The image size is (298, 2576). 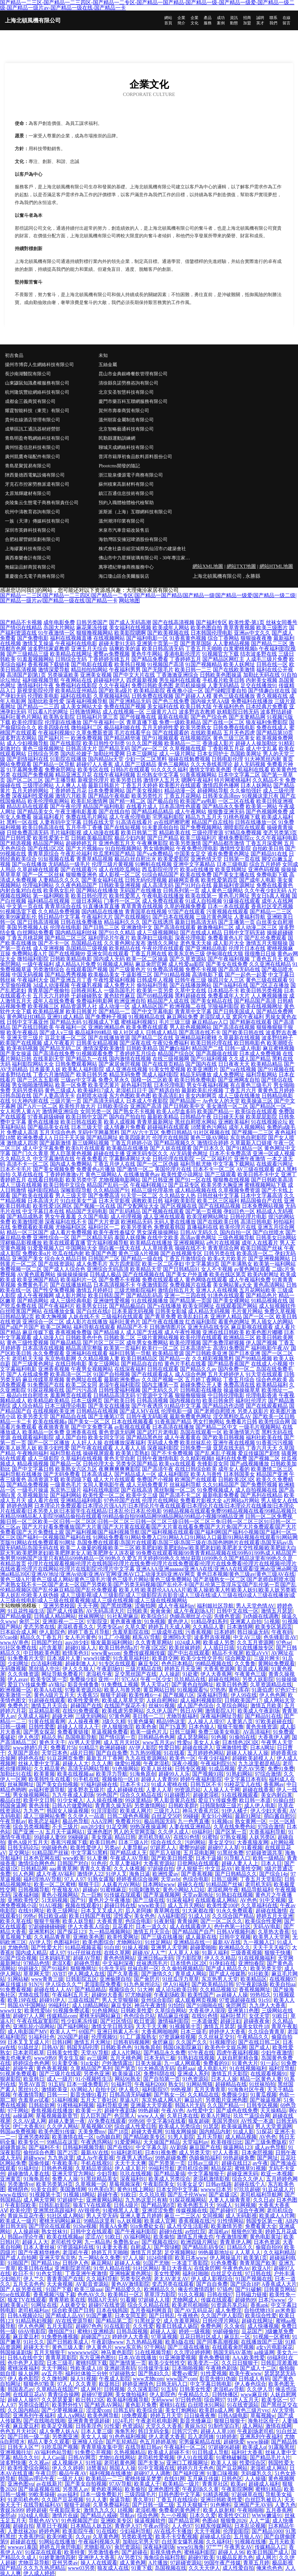 What do you see at coordinates (37, 2010) in the screenshot?
I see `欧美性爱bb` at bounding box center [37, 2010].